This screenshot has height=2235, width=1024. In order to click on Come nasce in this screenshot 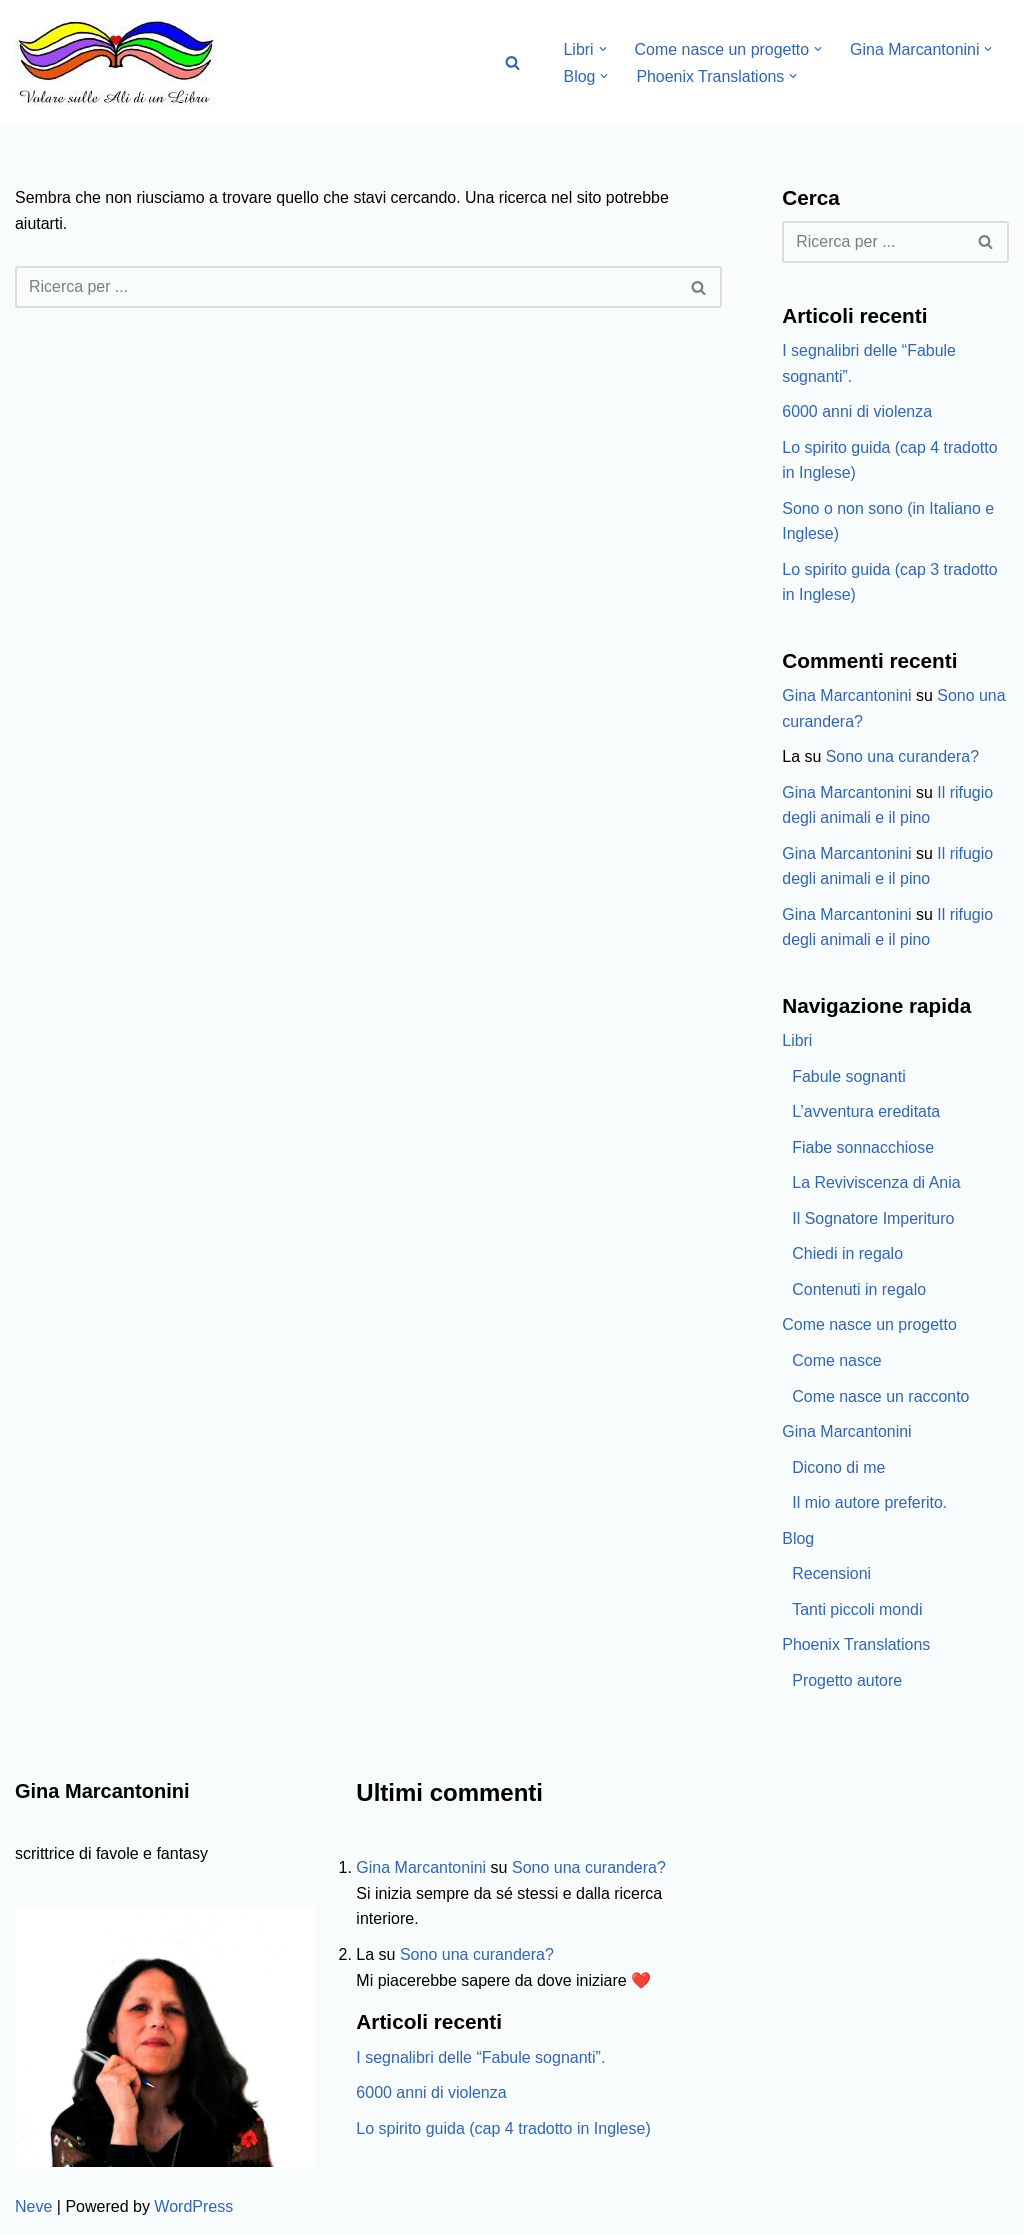, I will do `click(837, 1362)`.